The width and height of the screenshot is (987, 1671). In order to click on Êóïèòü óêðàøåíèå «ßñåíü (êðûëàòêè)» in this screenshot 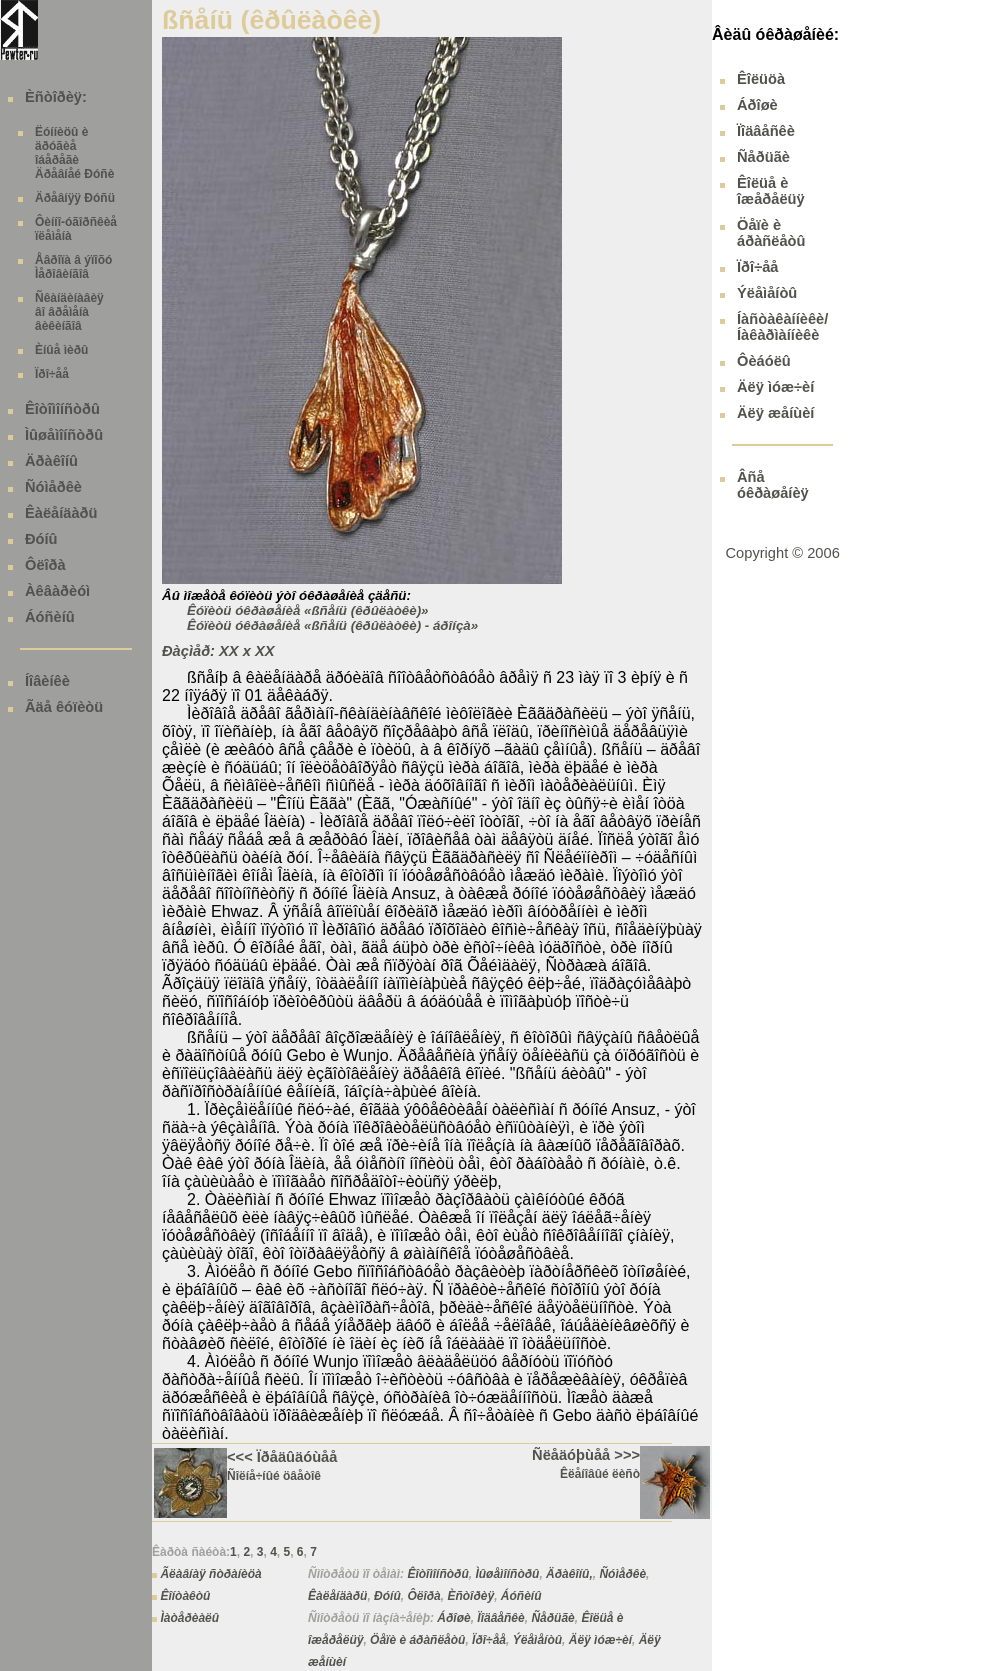, I will do `click(307, 610)`.